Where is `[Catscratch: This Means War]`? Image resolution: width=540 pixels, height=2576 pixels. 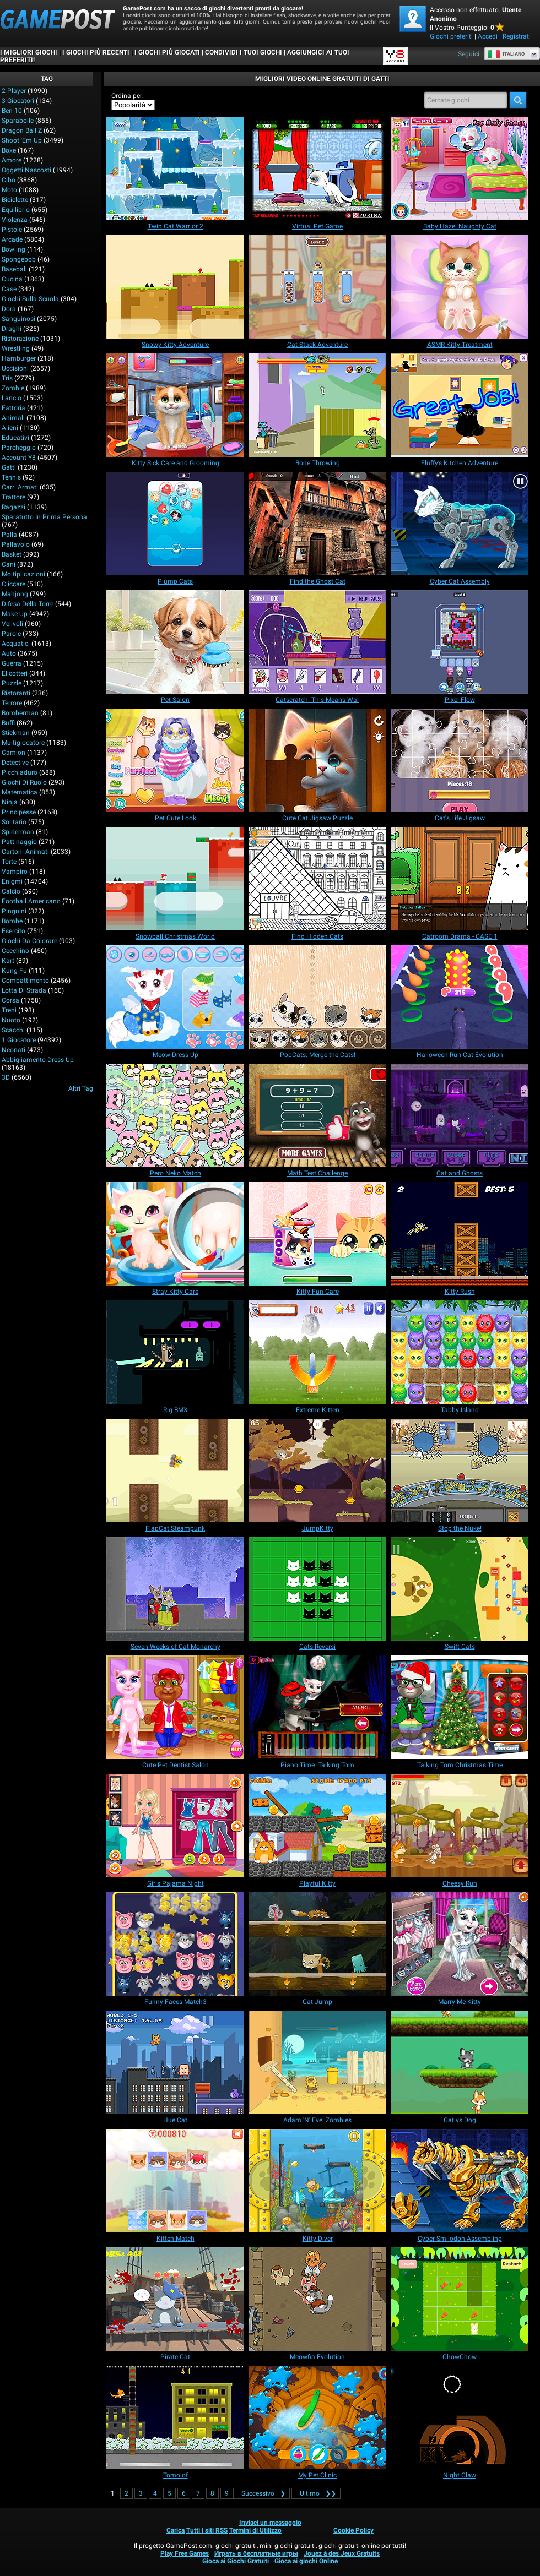
[Catscratch: This Means War] is located at coordinates (317, 642).